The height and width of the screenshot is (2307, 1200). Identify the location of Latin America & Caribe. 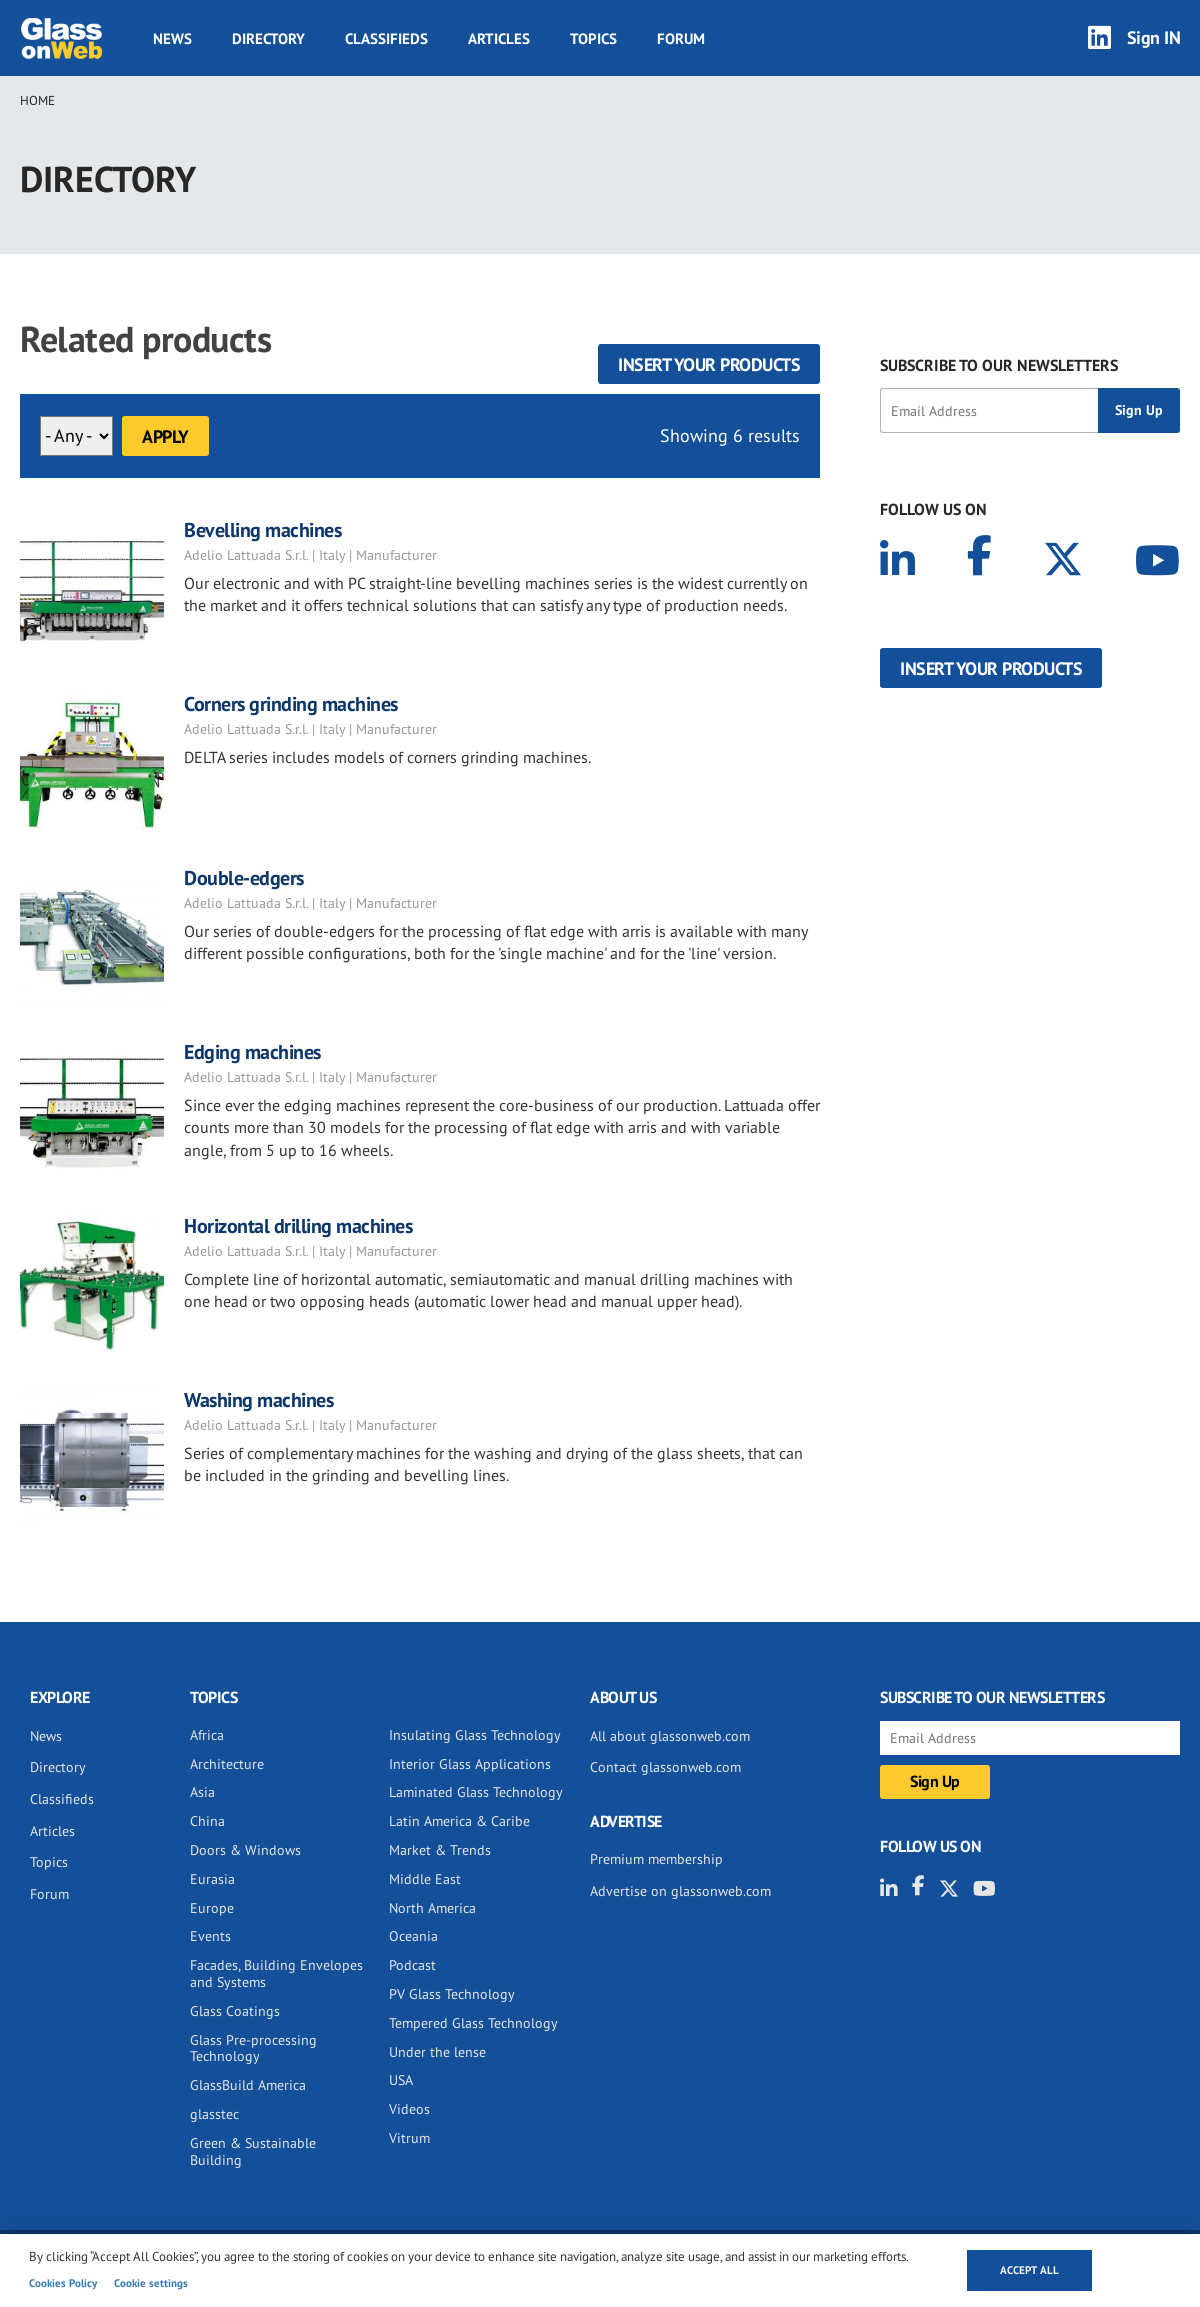
(459, 1821).